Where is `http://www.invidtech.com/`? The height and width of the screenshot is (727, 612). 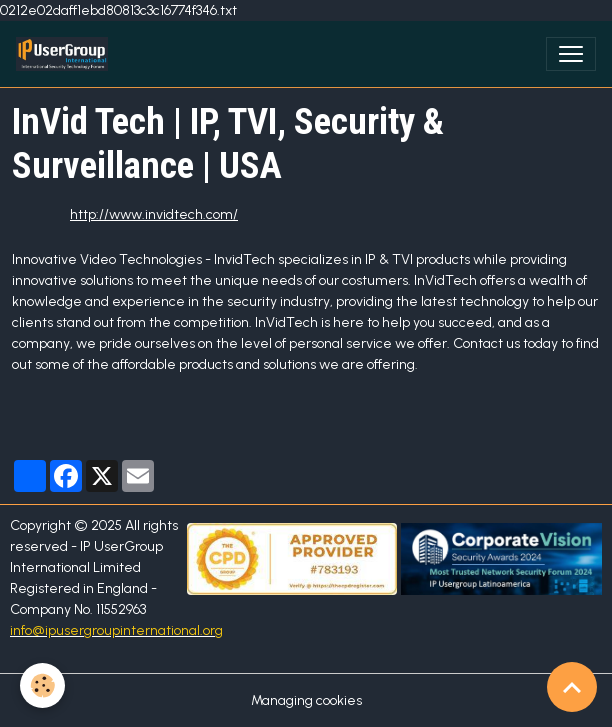
http://www.invidtech.com/ is located at coordinates (154, 214).